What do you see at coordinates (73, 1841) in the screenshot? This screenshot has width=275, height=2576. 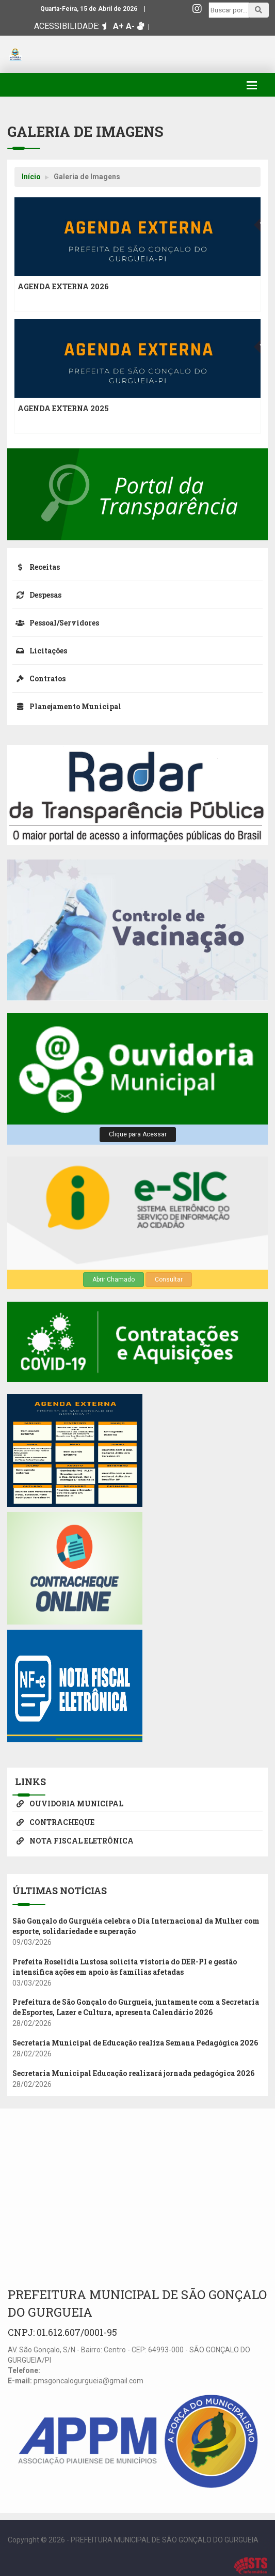 I see `NOTA FISCAL ELETRÔNICA` at bounding box center [73, 1841].